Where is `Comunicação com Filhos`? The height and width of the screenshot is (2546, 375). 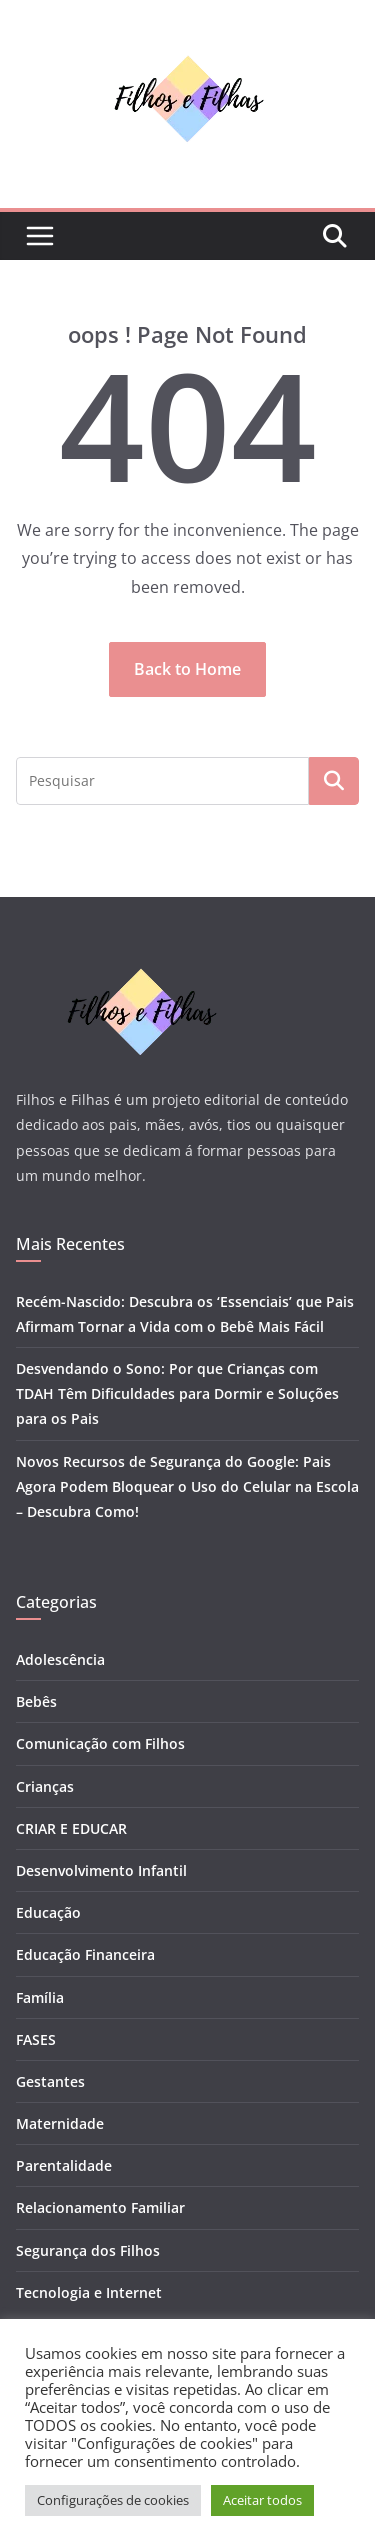
Comunicação com Filhos is located at coordinates (100, 1743).